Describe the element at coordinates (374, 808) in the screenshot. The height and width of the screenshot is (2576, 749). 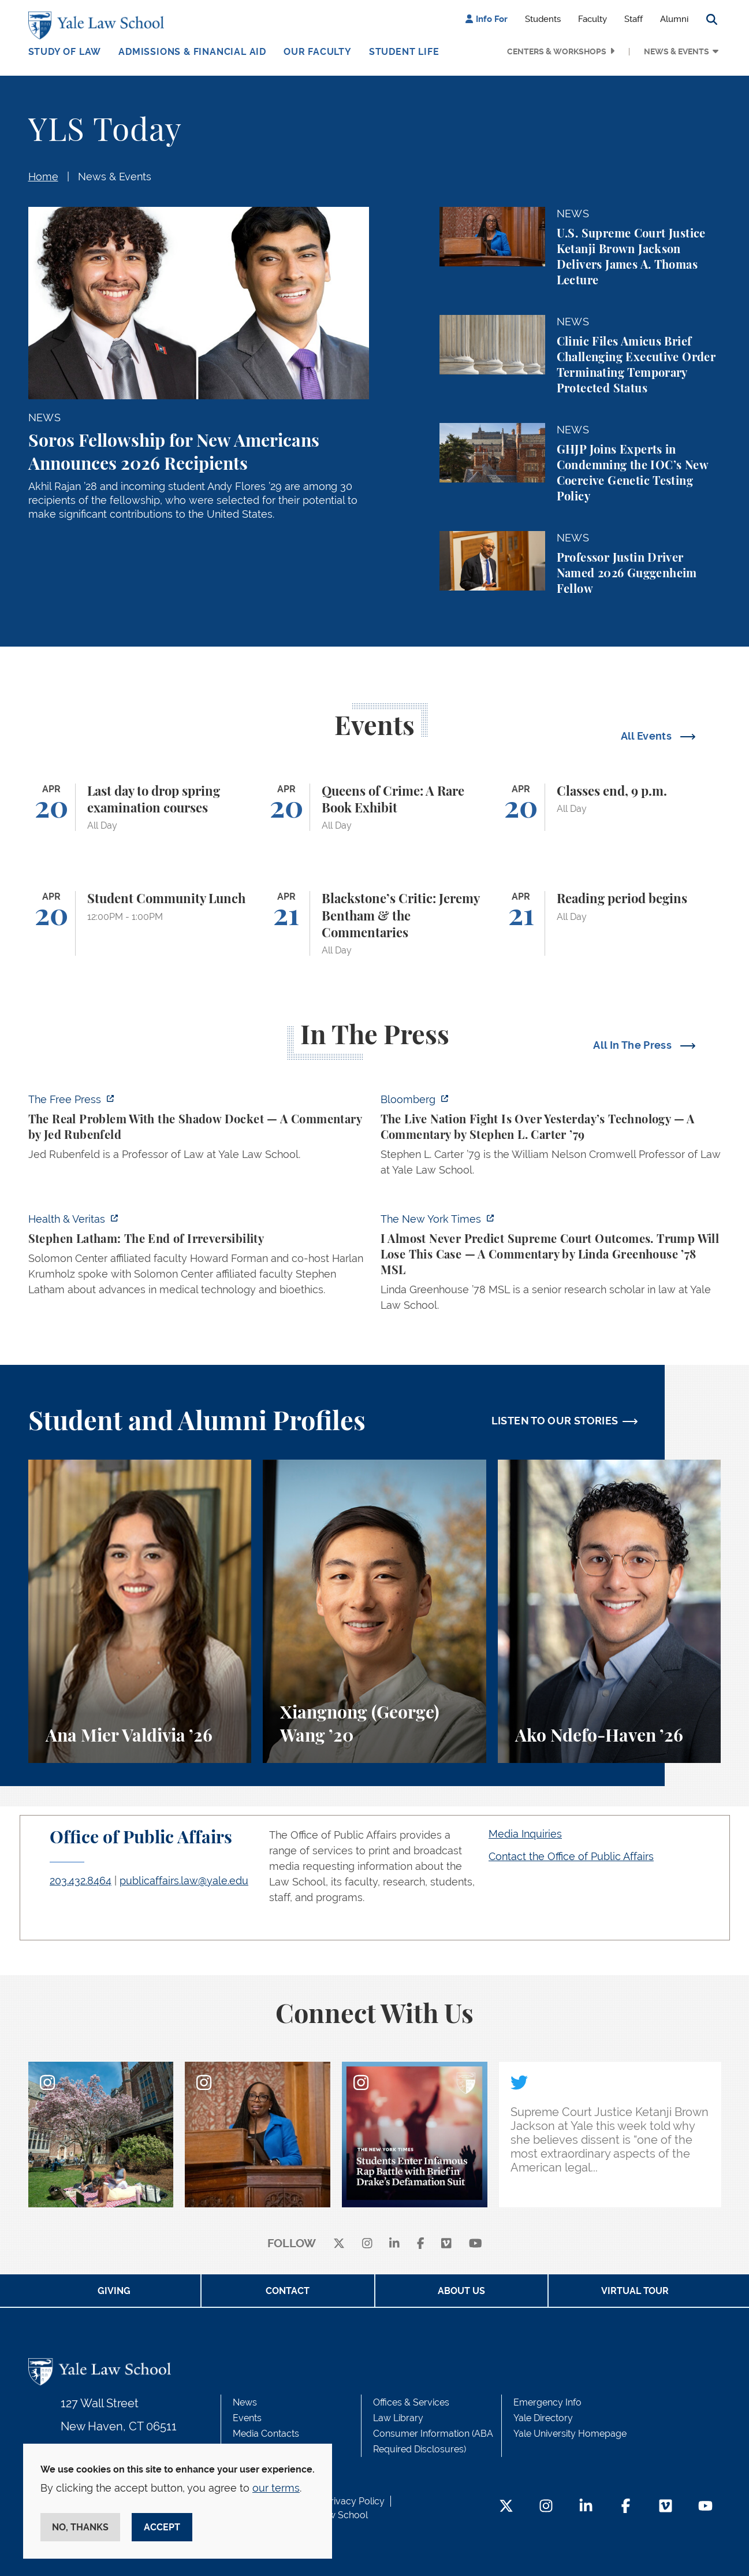
I see `[Queens of Crime: A Rare Book Exhibit]` at that location.